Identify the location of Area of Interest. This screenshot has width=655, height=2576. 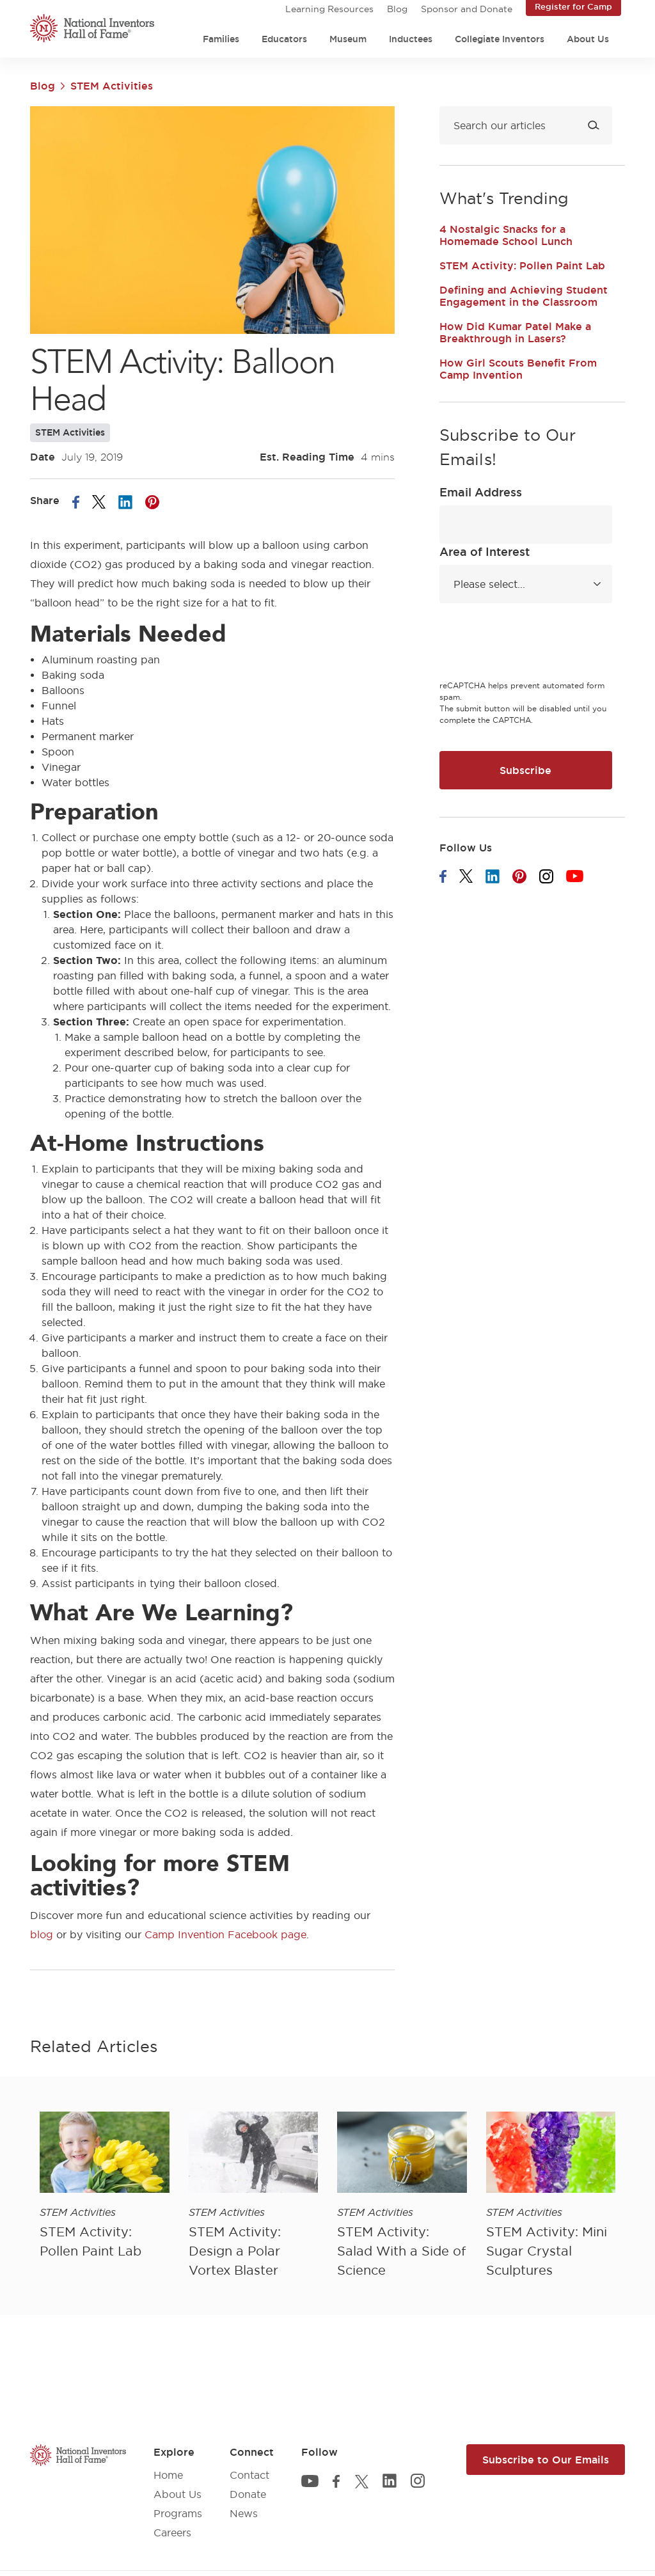
(484, 551).